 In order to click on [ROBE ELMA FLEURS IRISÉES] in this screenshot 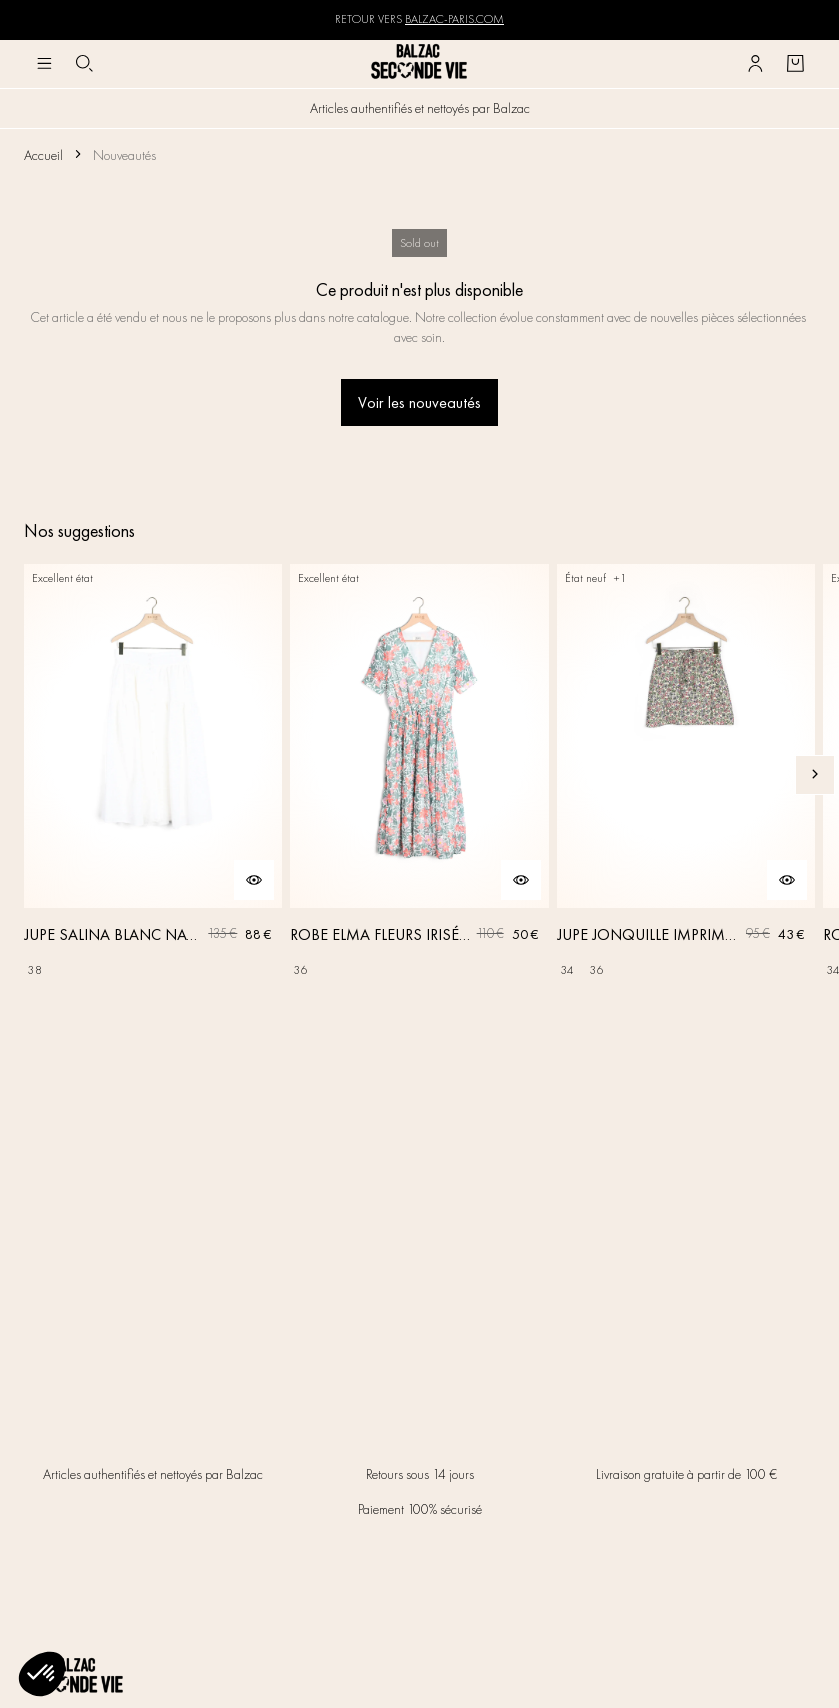, I will do `click(419, 775)`.